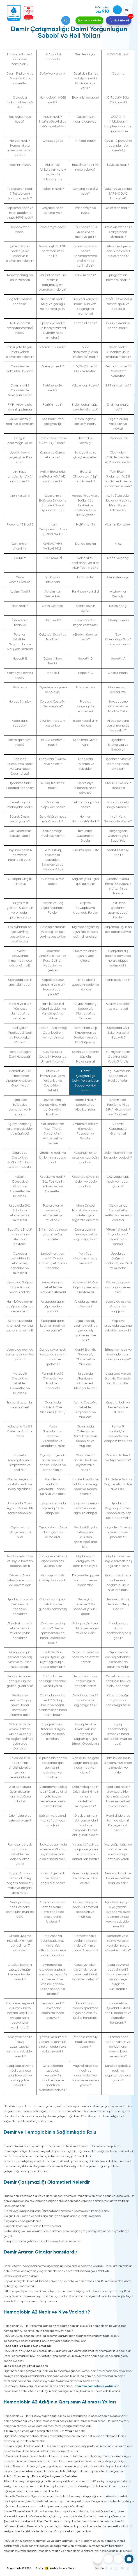 The image size is (138, 2576). Describe the element at coordinates (118, 326) in the screenshot. I see `Burun axmasının səbəbi nədir?` at that location.